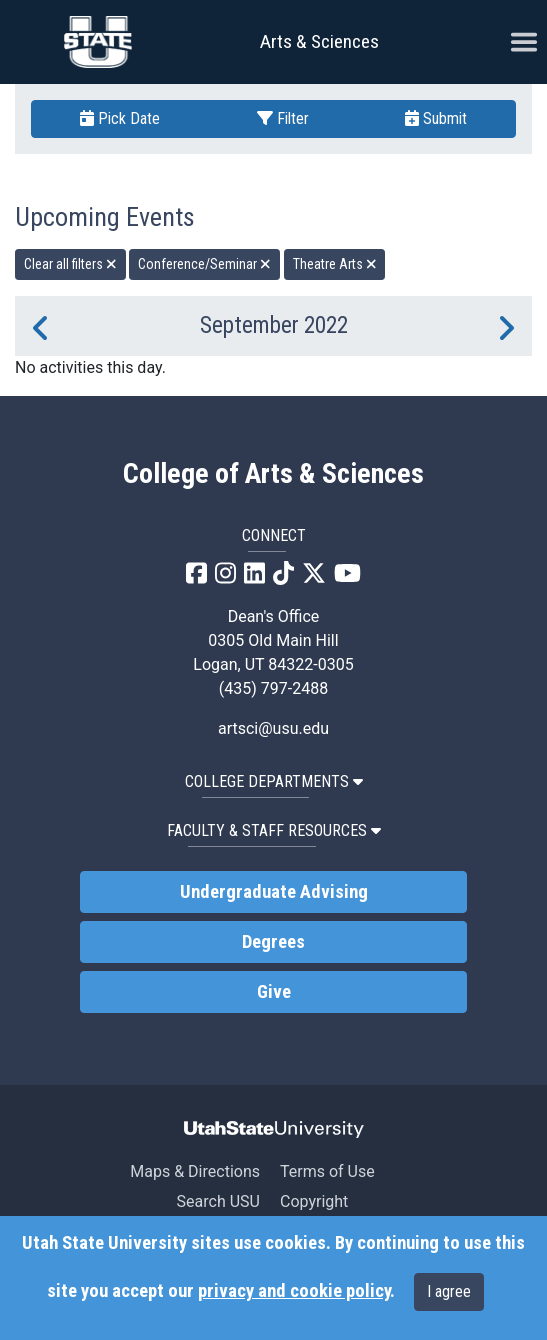  Describe the element at coordinates (335, 264) in the screenshot. I see `Theatre Arts [remove type filter]` at that location.